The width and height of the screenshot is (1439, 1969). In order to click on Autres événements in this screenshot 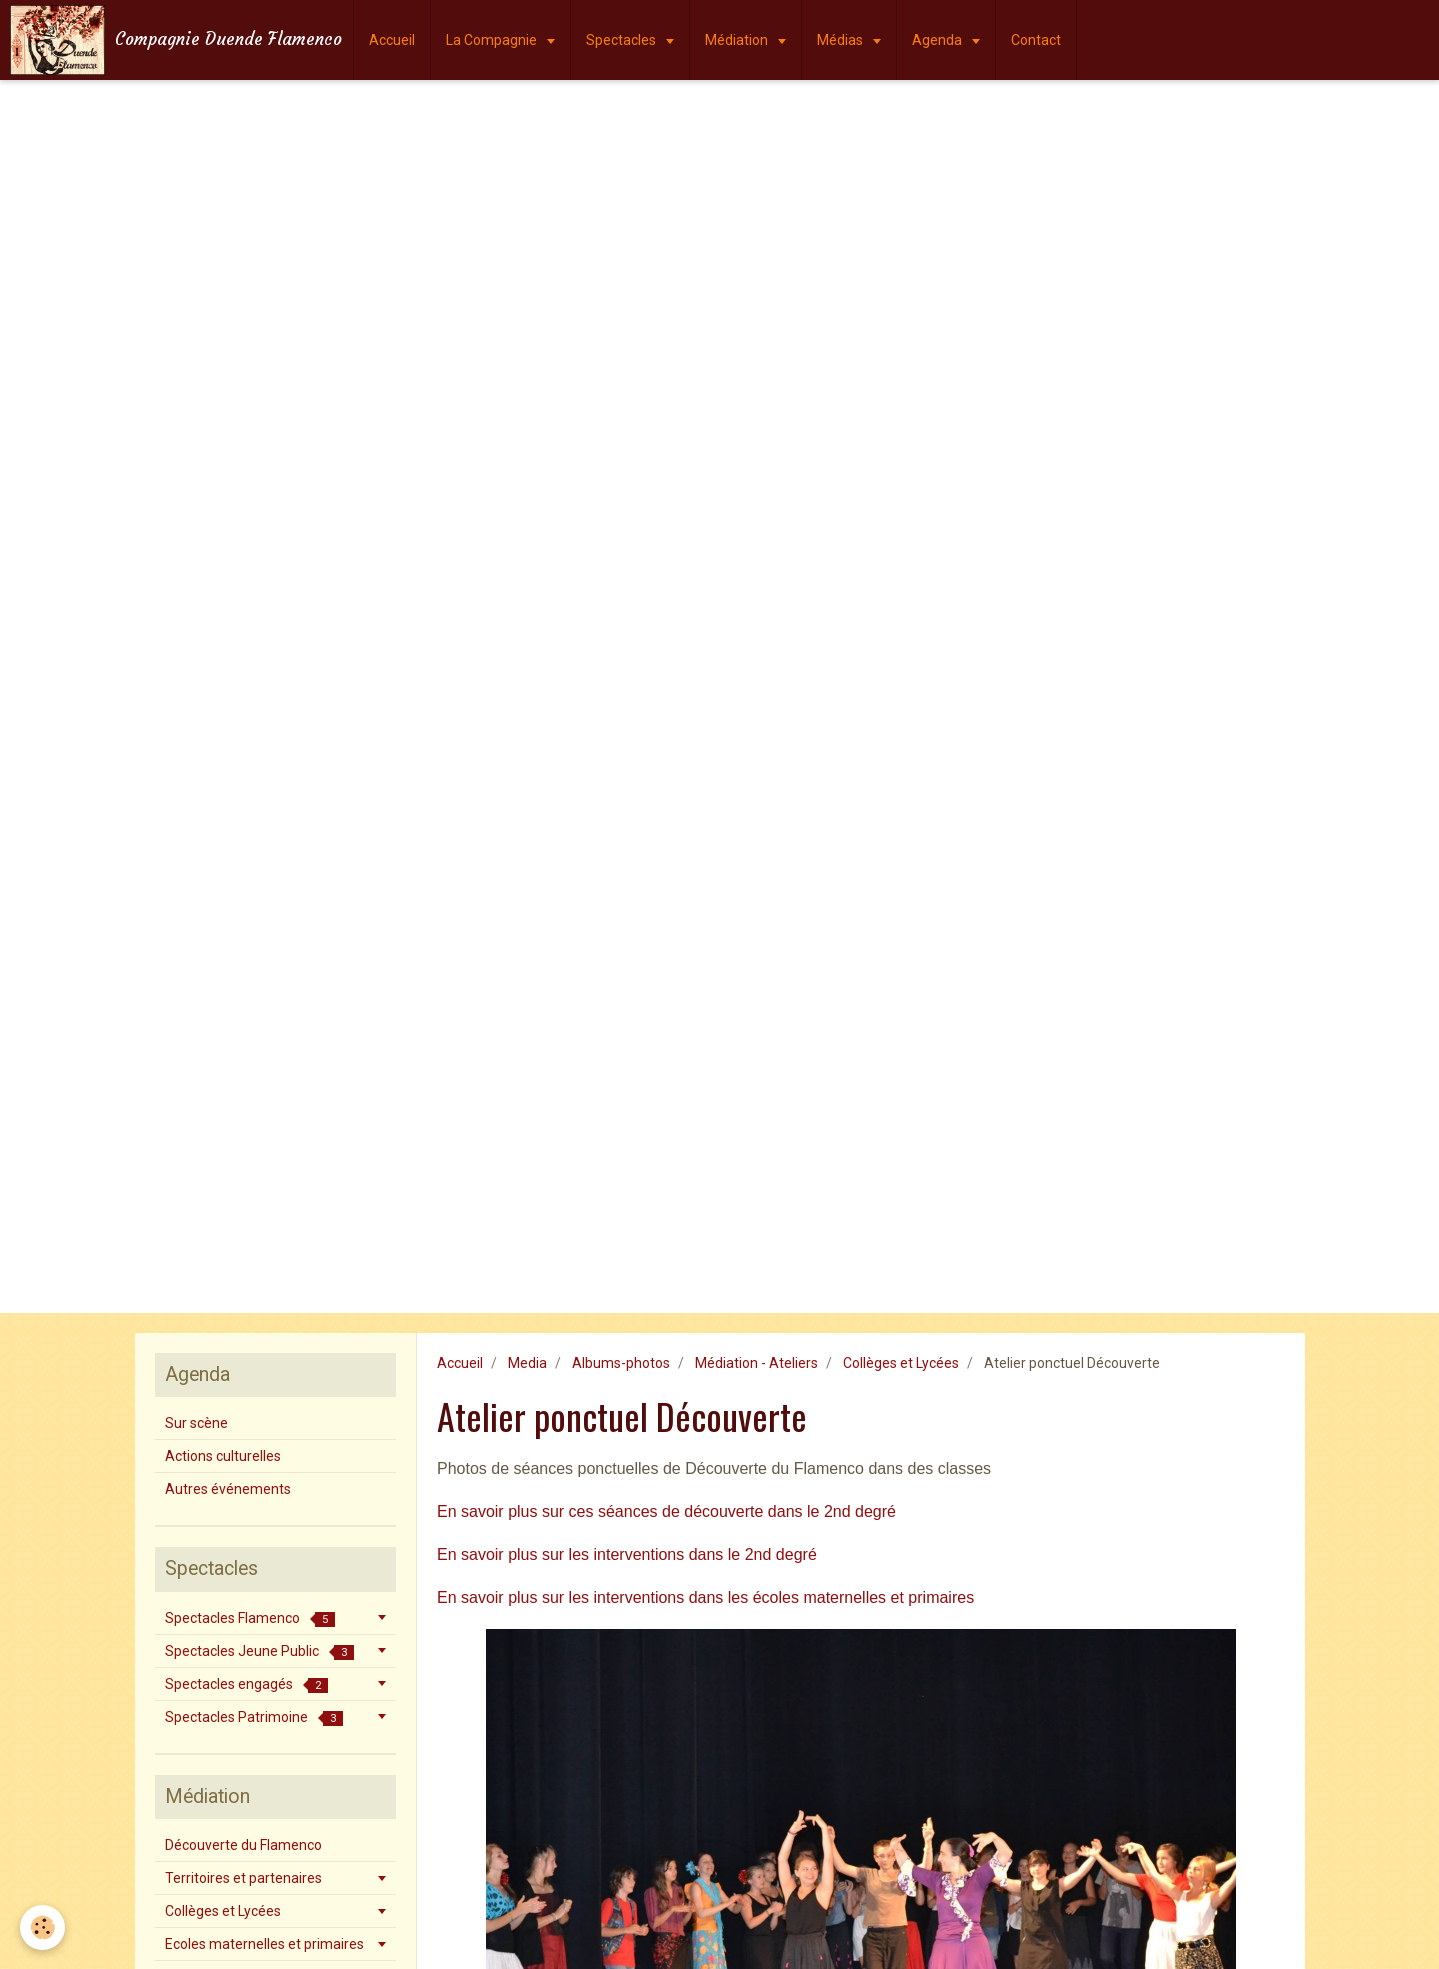, I will do `click(228, 1489)`.